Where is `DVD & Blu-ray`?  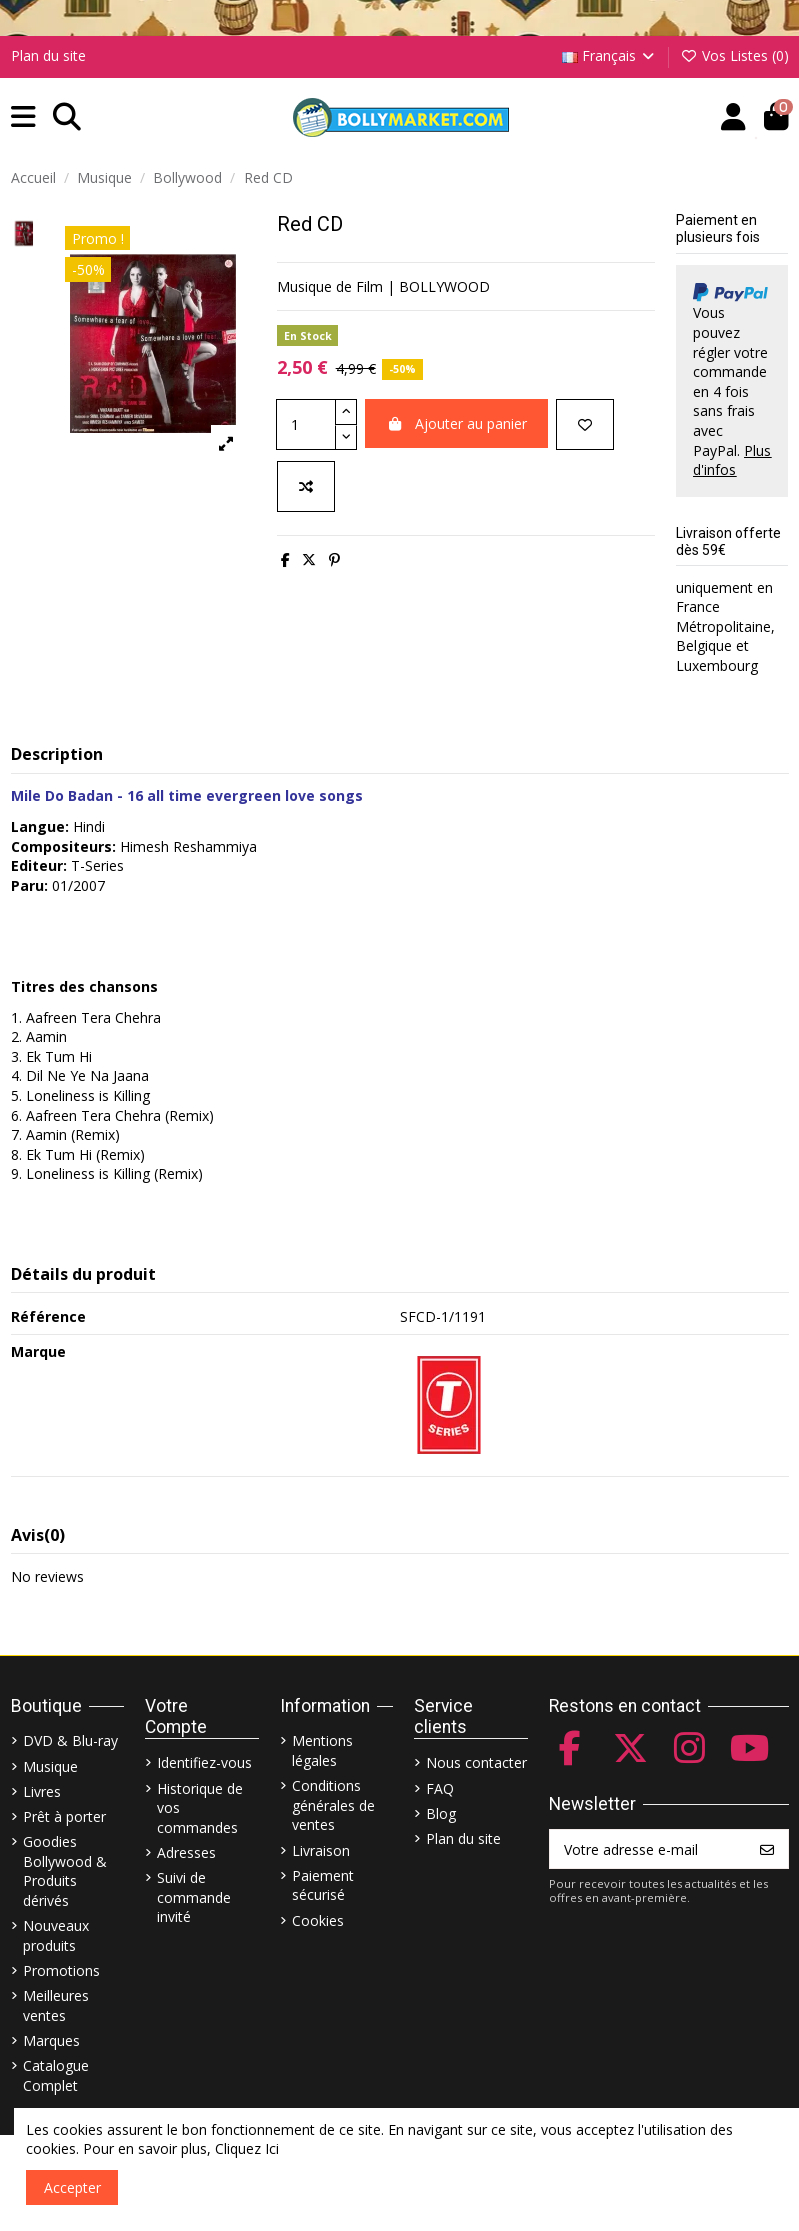
DVD & Blu-ray is located at coordinates (70, 1740).